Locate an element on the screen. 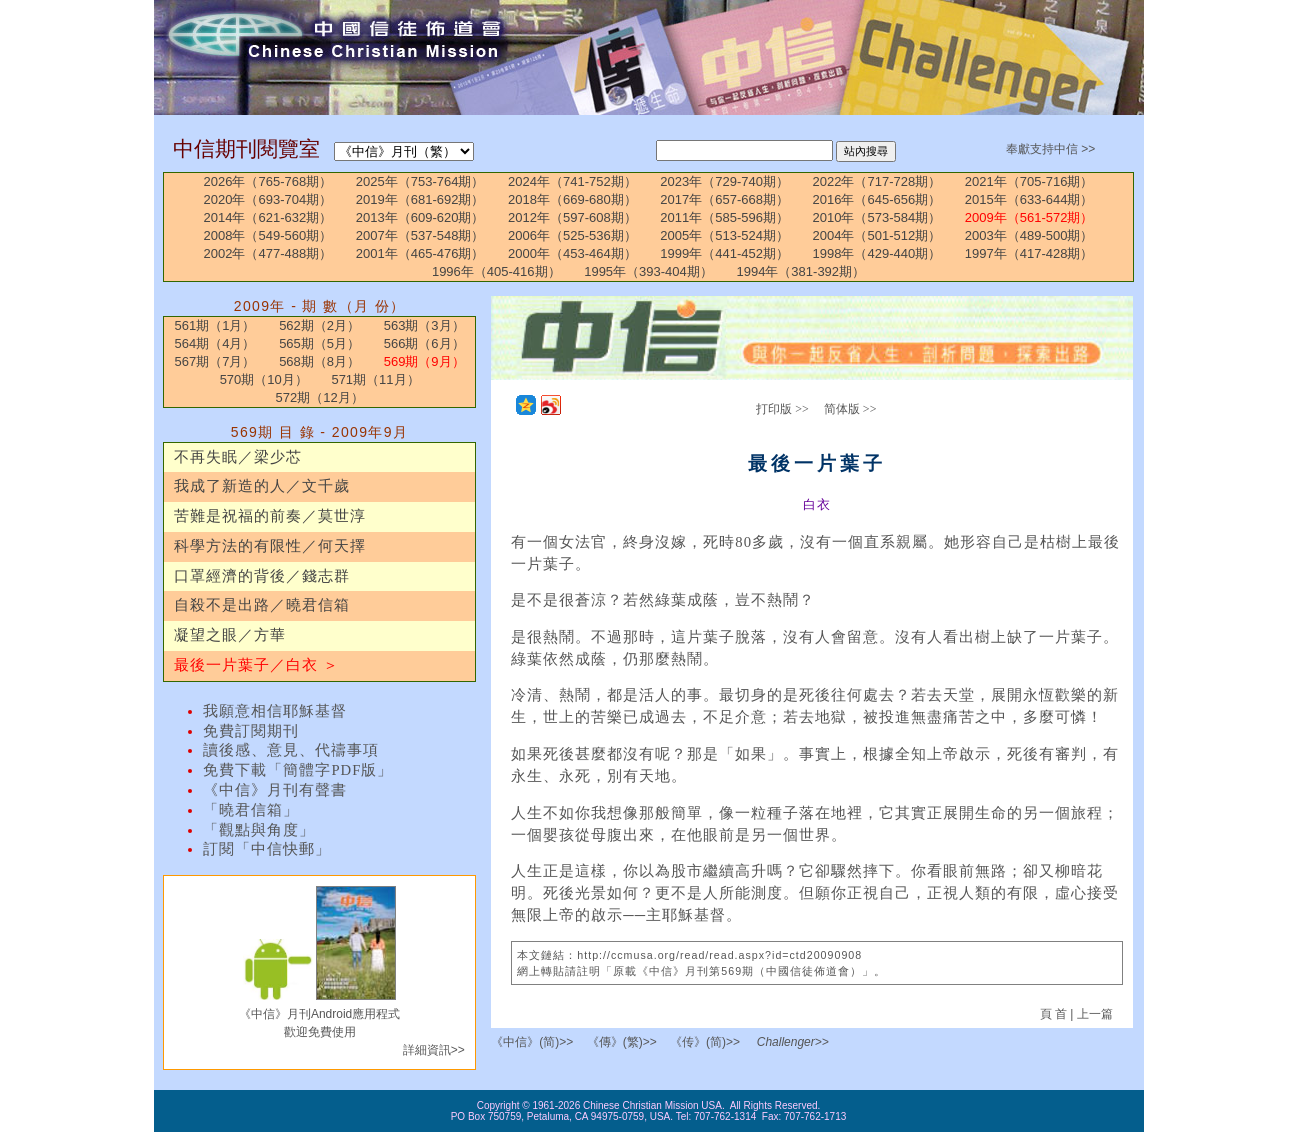 Image resolution: width=1297 pixels, height=1132 pixels. 2018年（669-680期） is located at coordinates (572, 199).